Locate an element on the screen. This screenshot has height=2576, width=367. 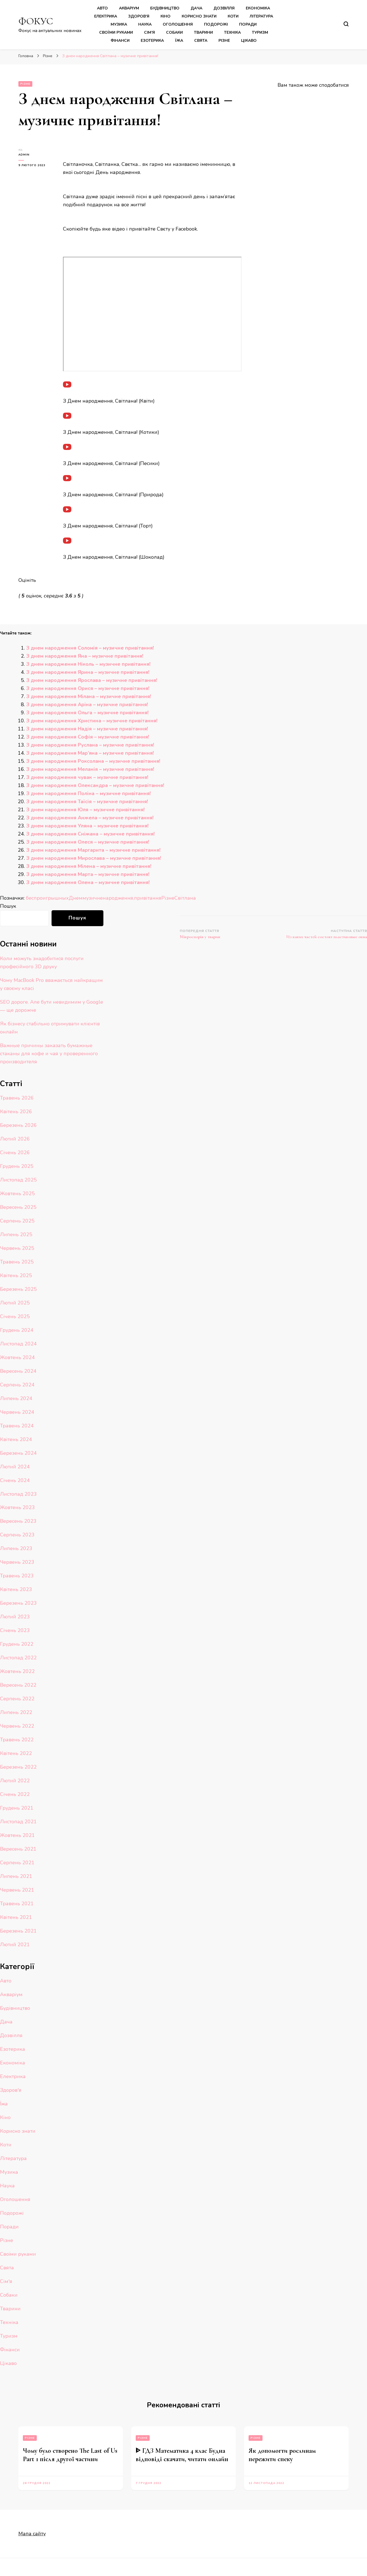
Листопад 2025 is located at coordinates (18, 1179).